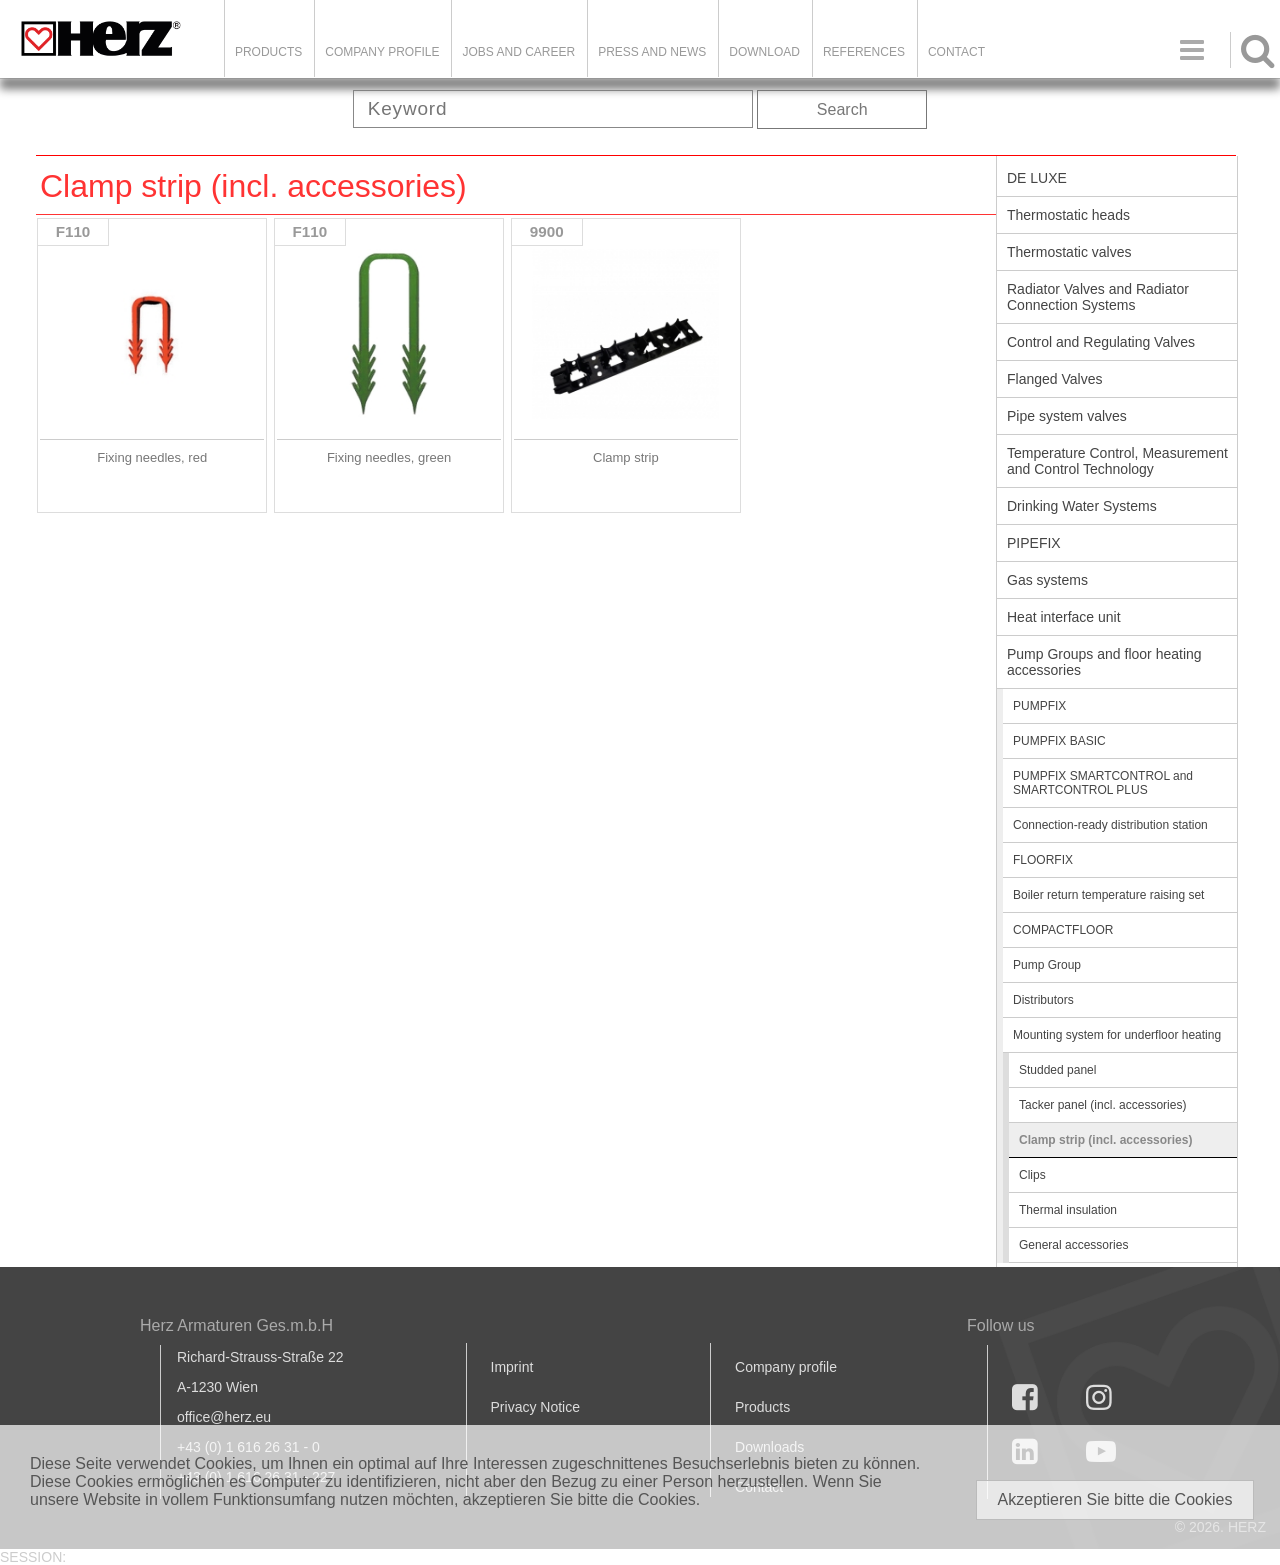  What do you see at coordinates (1039, 706) in the screenshot?
I see `PUMPFIX` at bounding box center [1039, 706].